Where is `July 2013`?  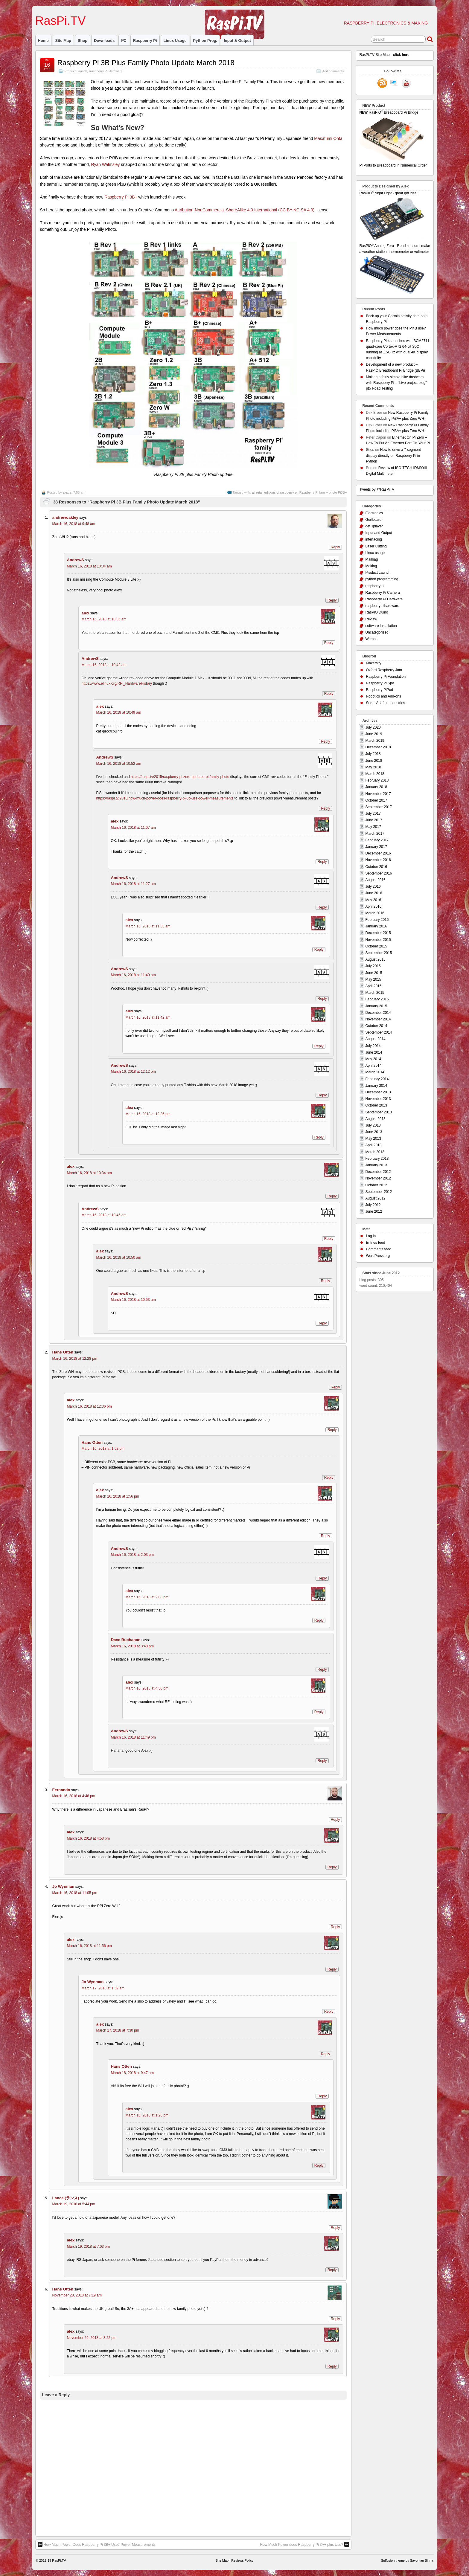 July 2013 is located at coordinates (372, 1125).